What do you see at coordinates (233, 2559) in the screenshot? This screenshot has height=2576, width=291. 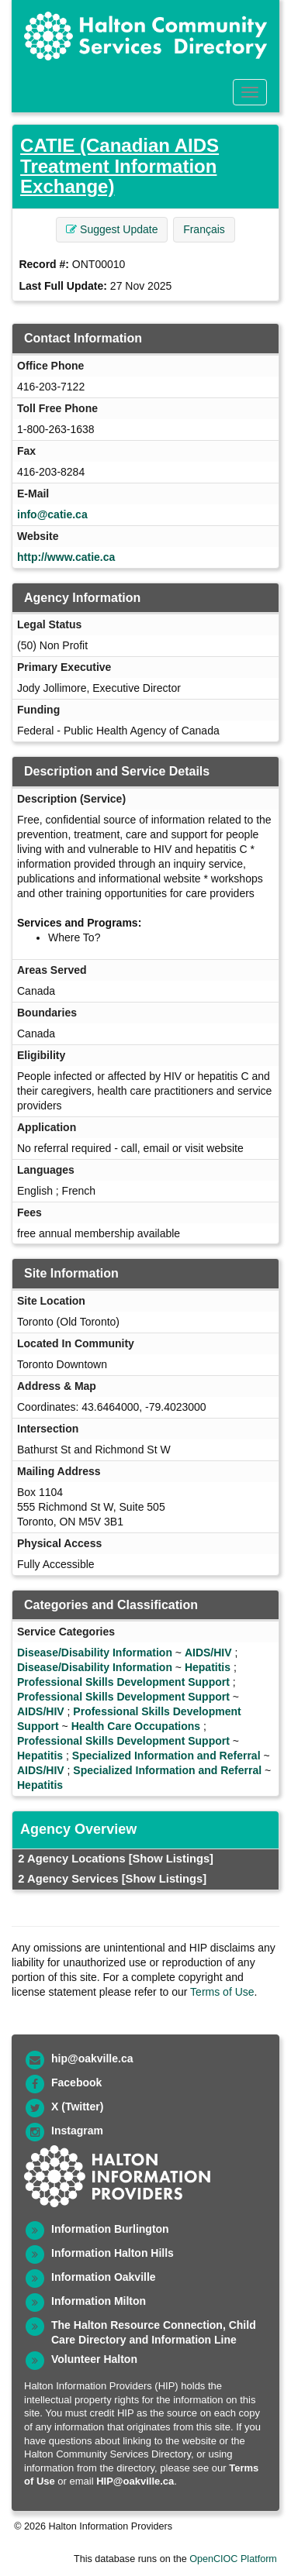 I see `OpenCIOC Platform` at bounding box center [233, 2559].